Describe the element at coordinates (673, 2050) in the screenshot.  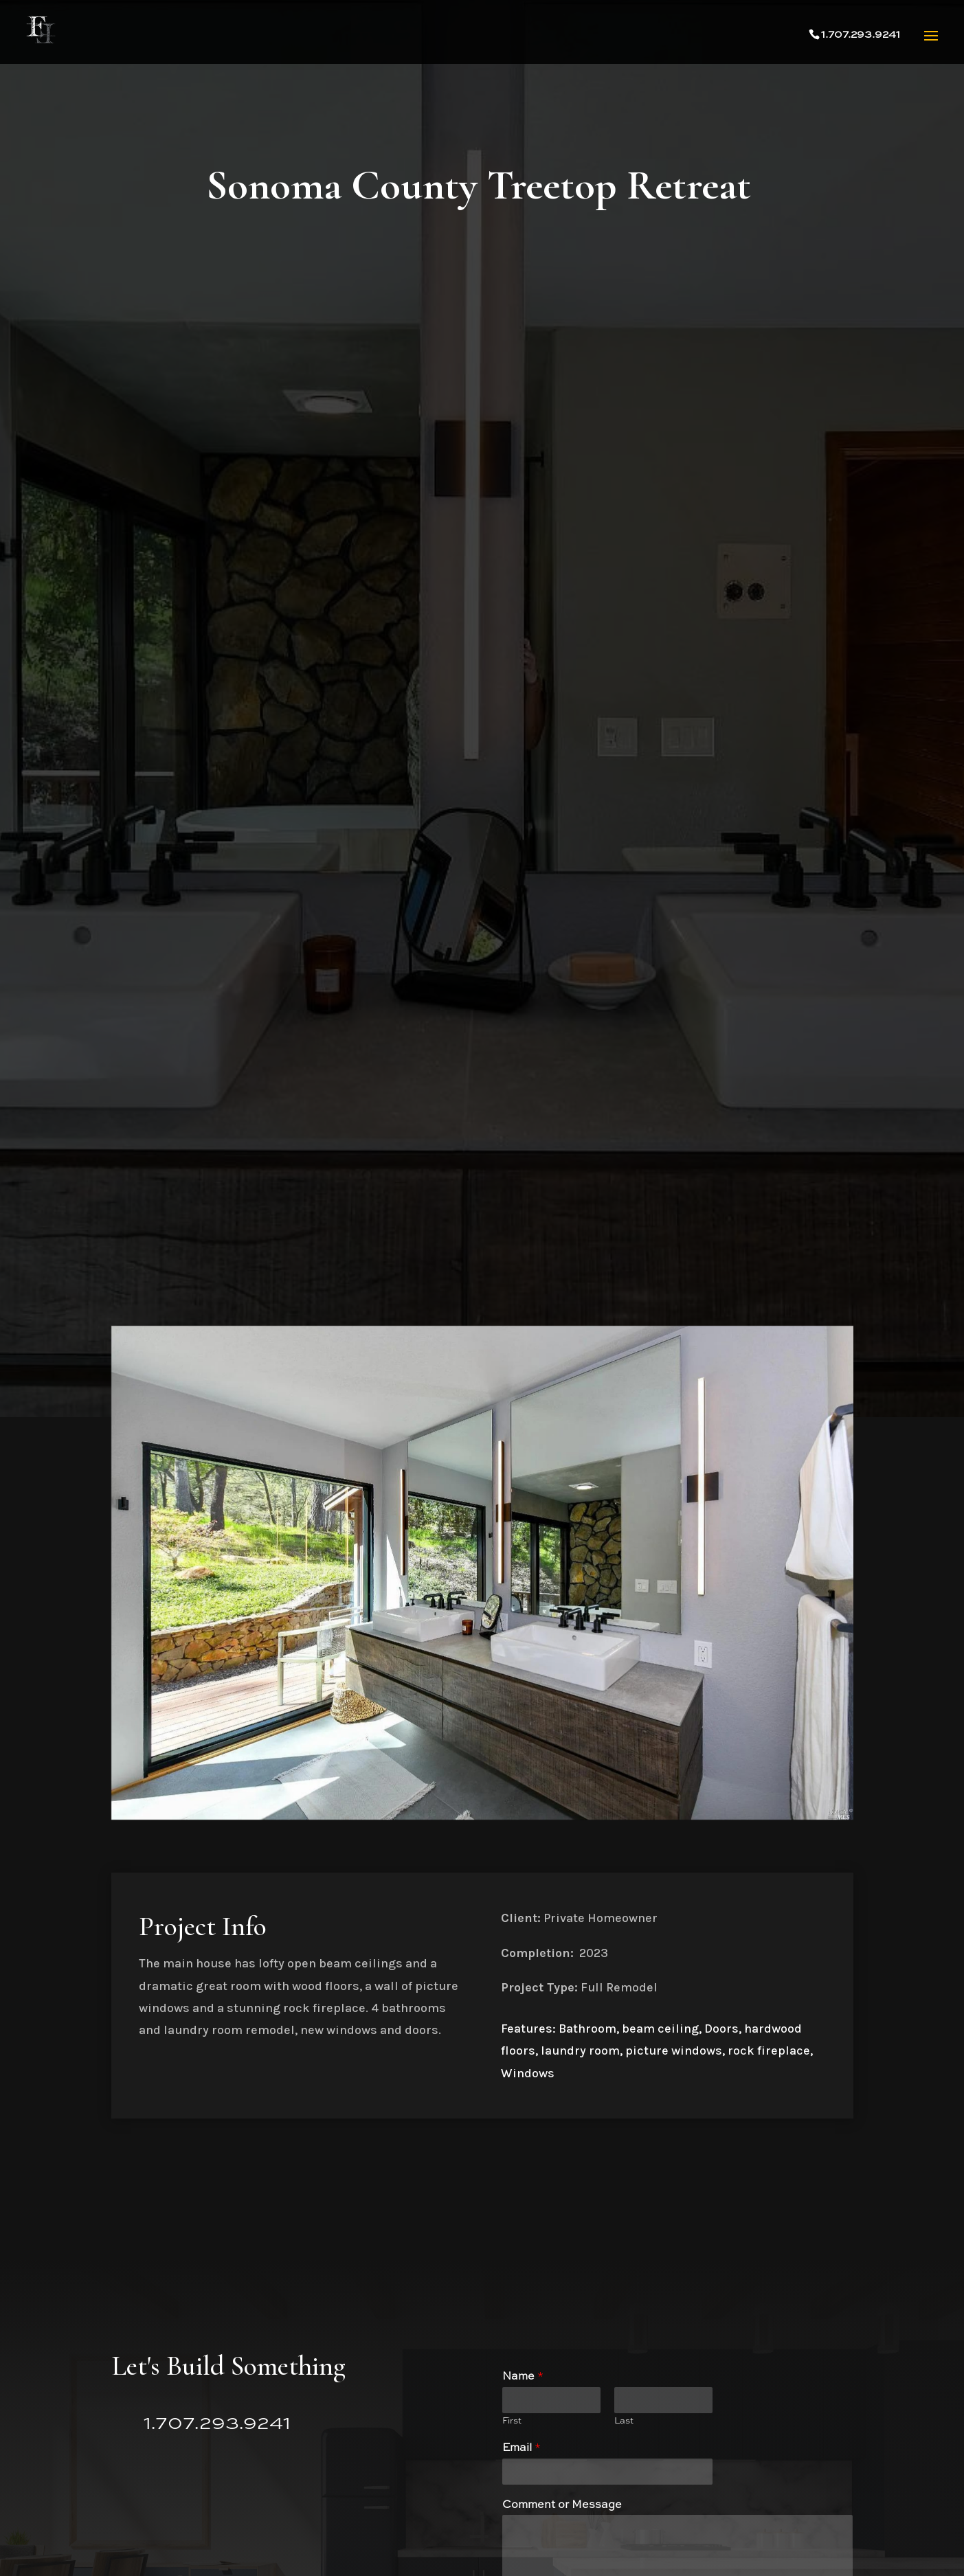
I see `picture windows` at that location.